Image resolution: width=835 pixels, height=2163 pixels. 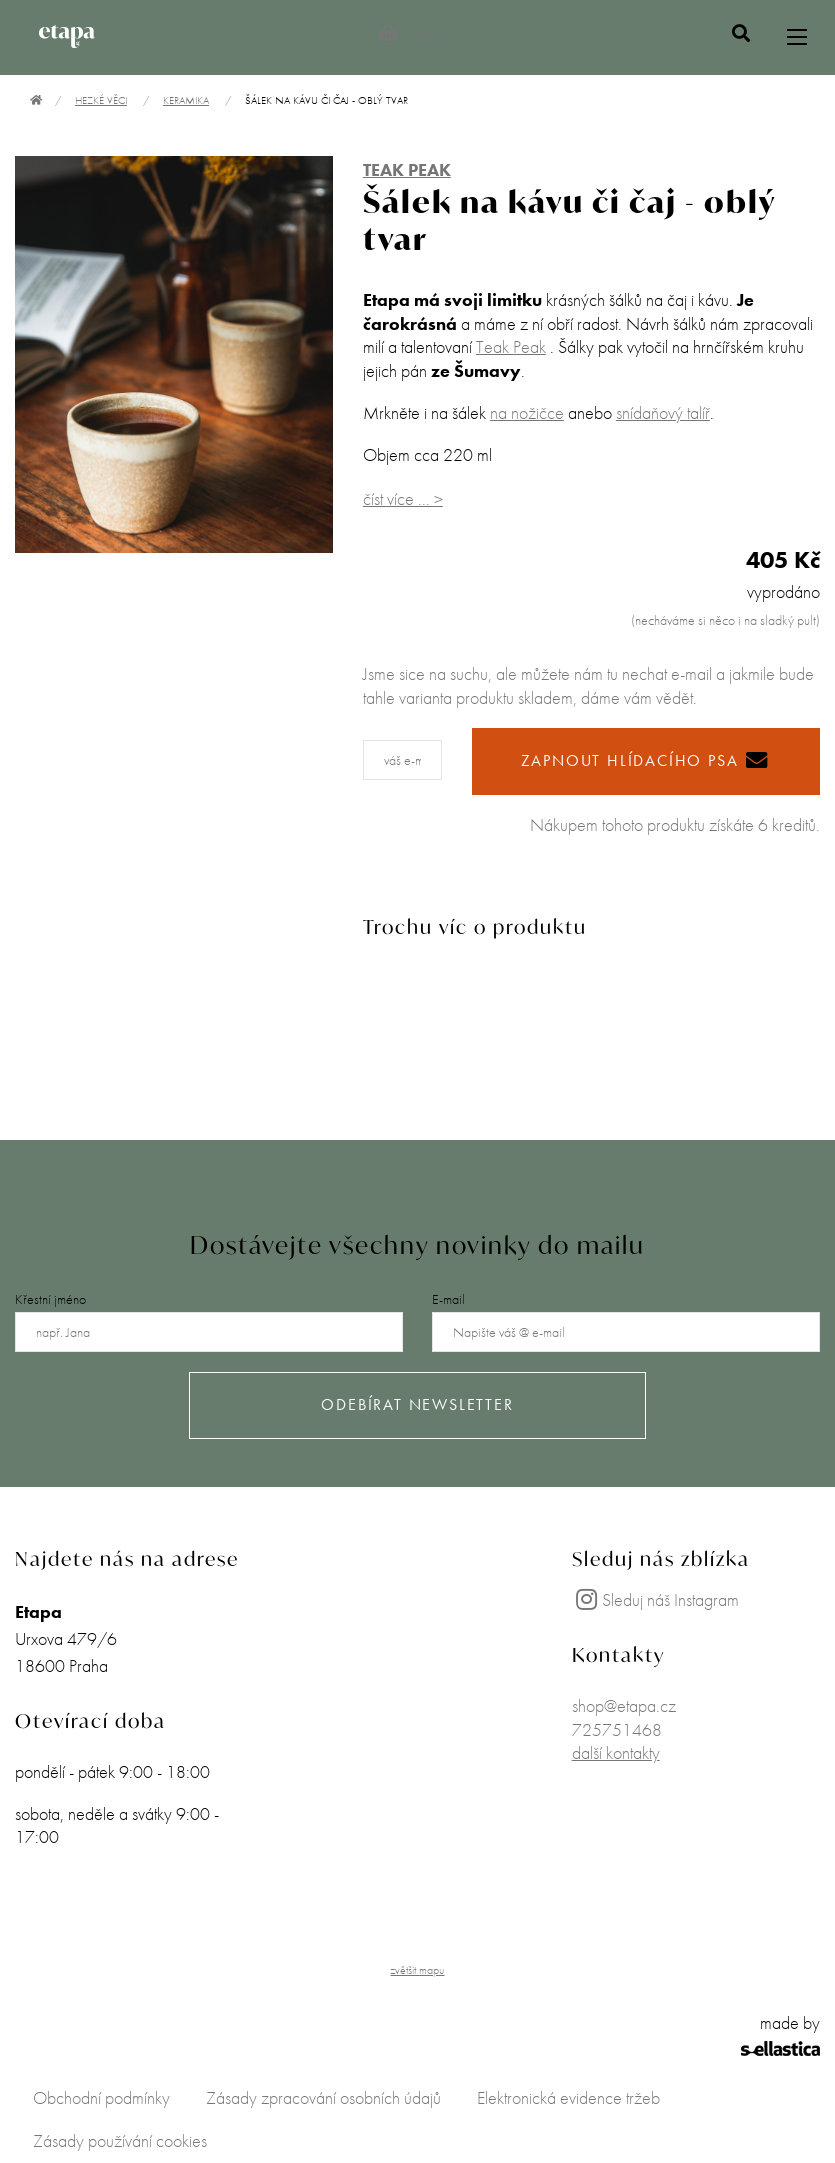 I want to click on další kontakty, so click(x=616, y=1752).